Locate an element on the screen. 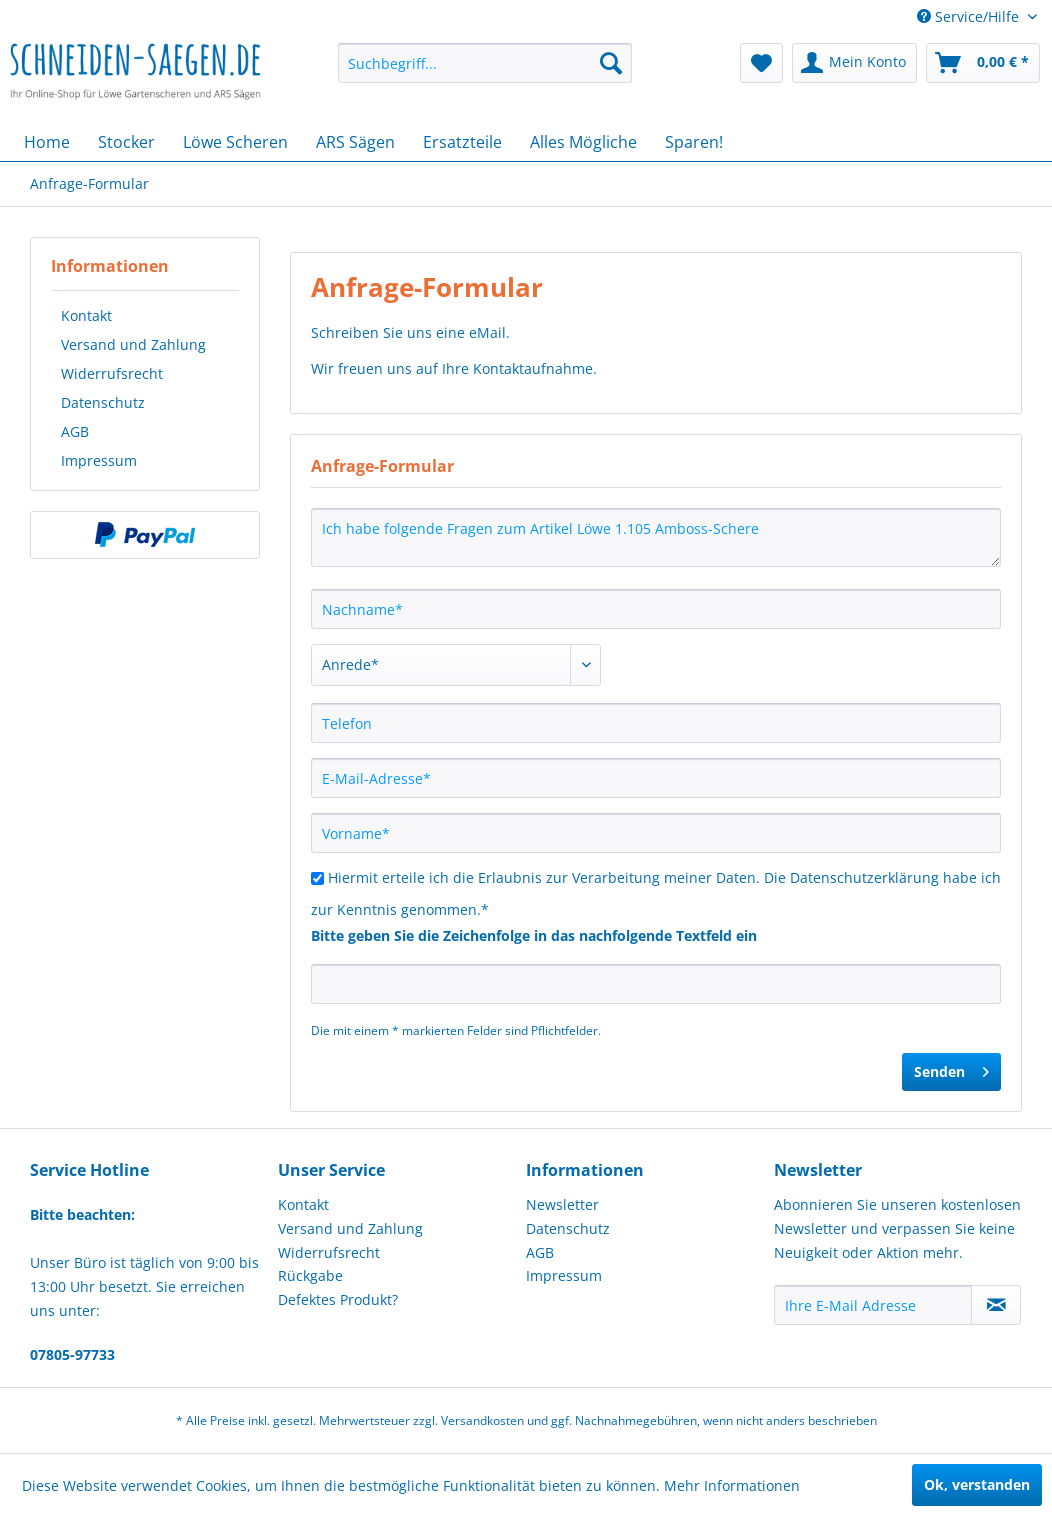 The height and width of the screenshot is (1517, 1052). Versandkosten is located at coordinates (482, 1420).